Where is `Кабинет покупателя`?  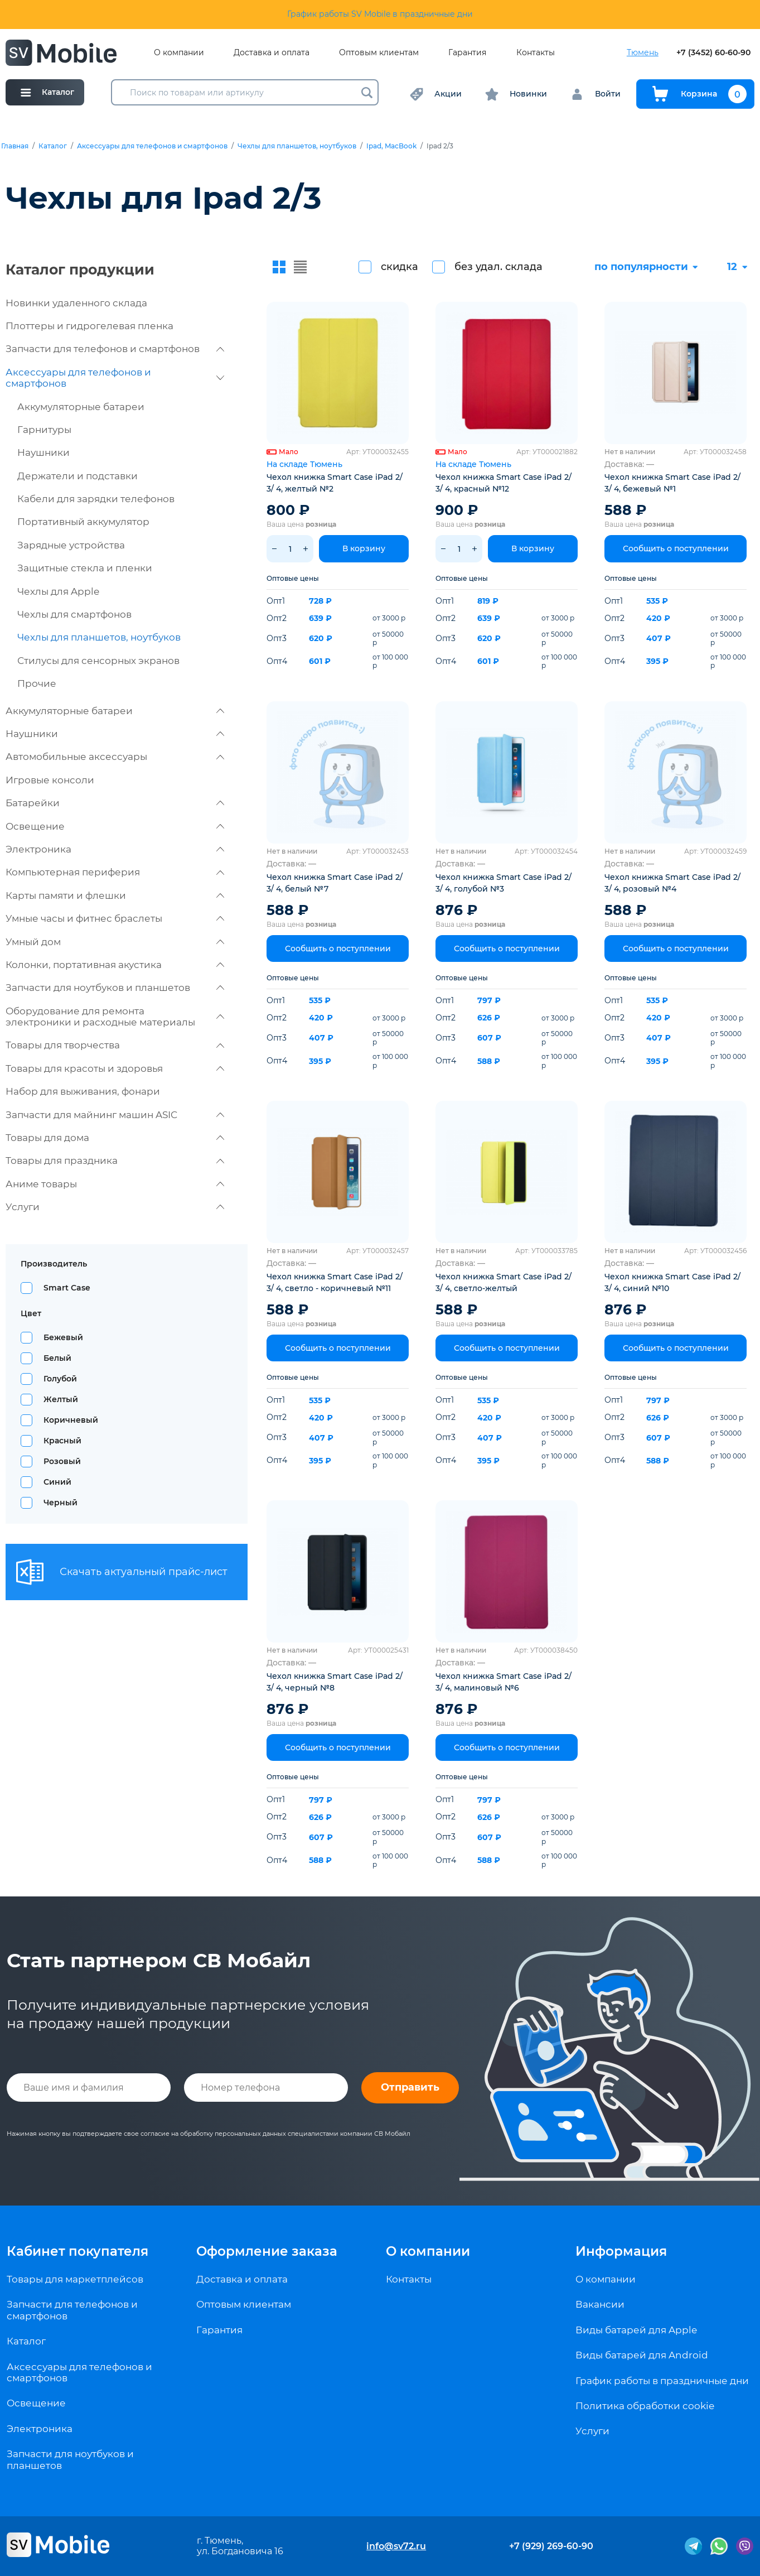
Кабинет покупателя is located at coordinates (77, 2251).